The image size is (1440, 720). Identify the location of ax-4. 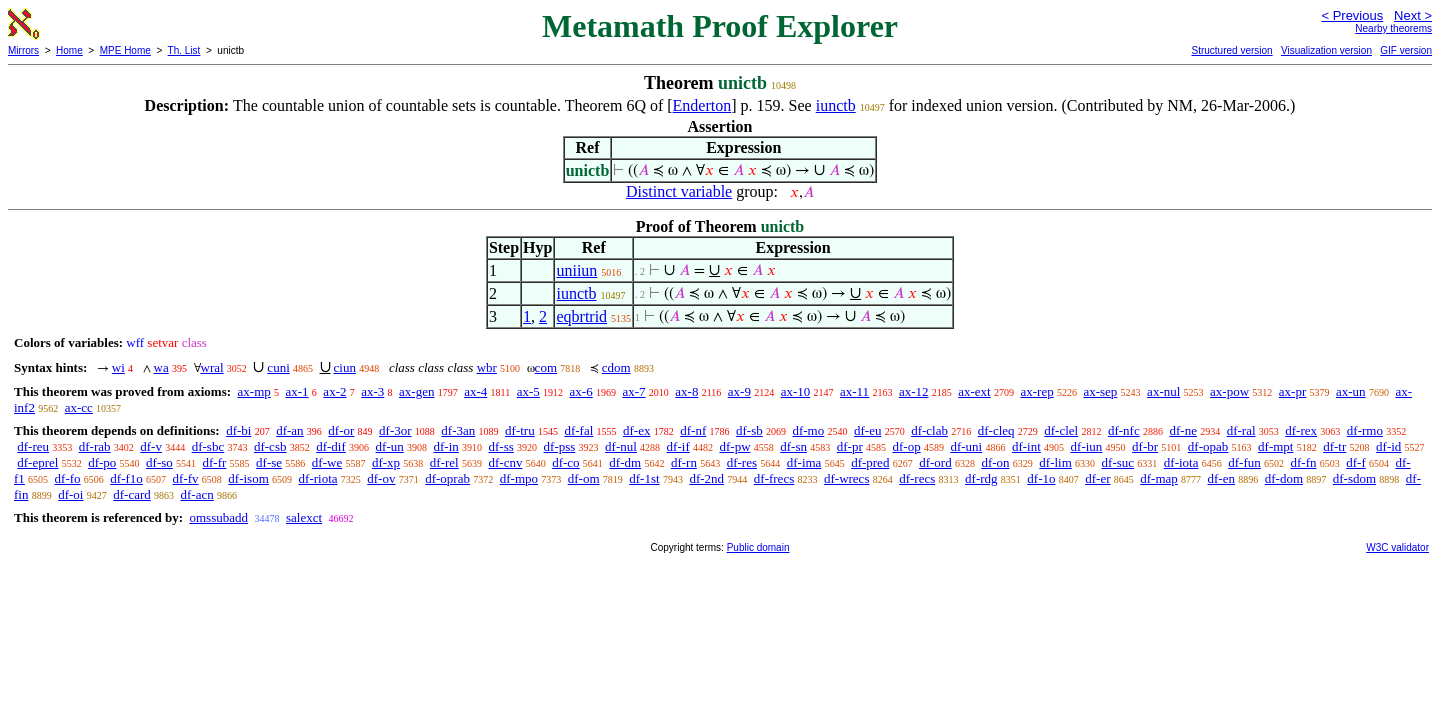
(475, 391).